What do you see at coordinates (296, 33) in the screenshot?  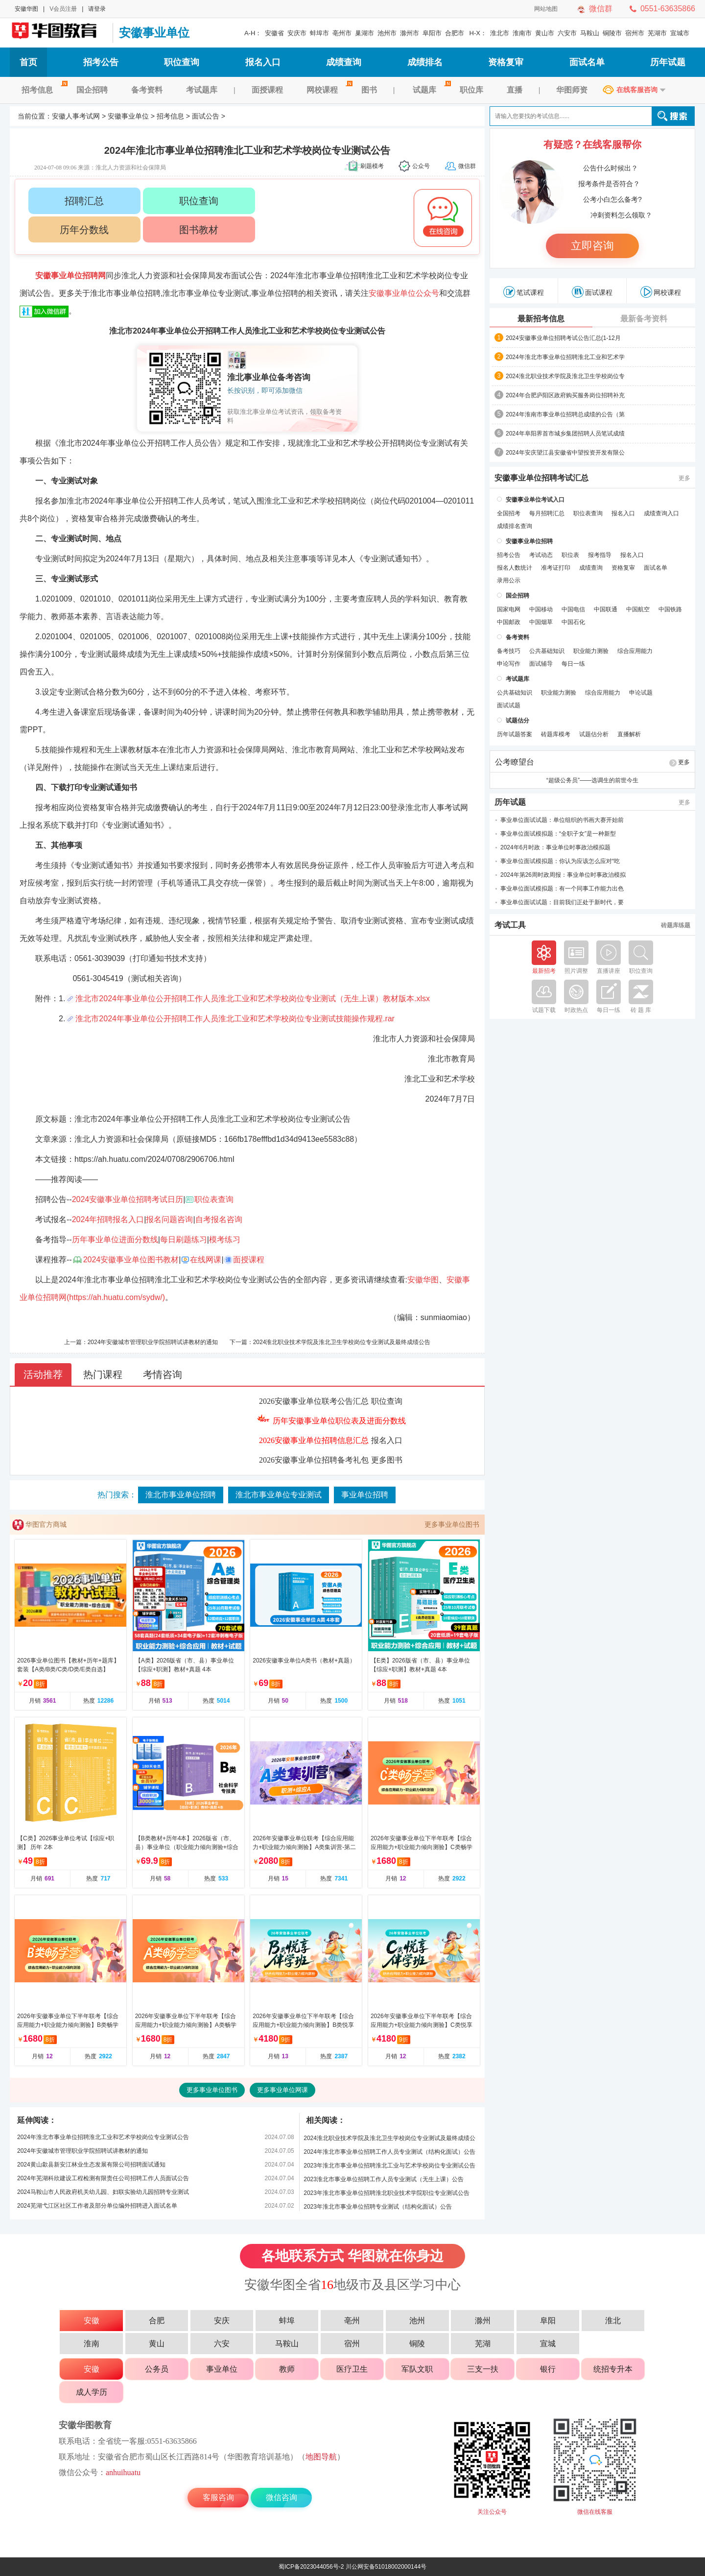 I see `安庆市` at bounding box center [296, 33].